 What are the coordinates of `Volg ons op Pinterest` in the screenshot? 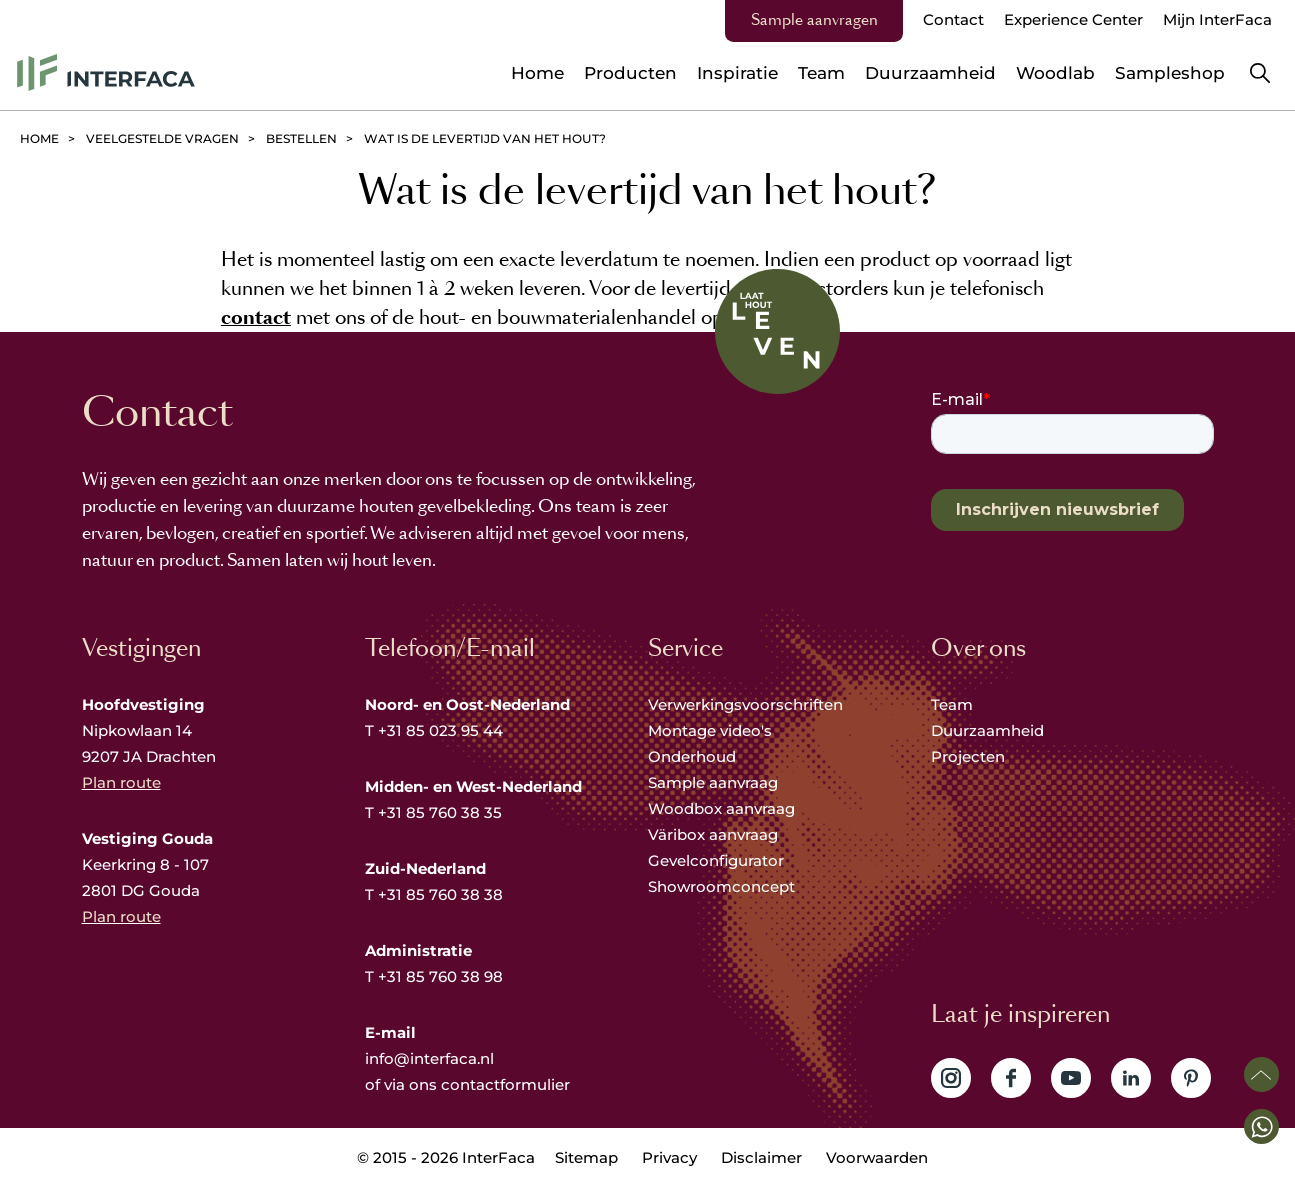 It's located at (1191, 1078).